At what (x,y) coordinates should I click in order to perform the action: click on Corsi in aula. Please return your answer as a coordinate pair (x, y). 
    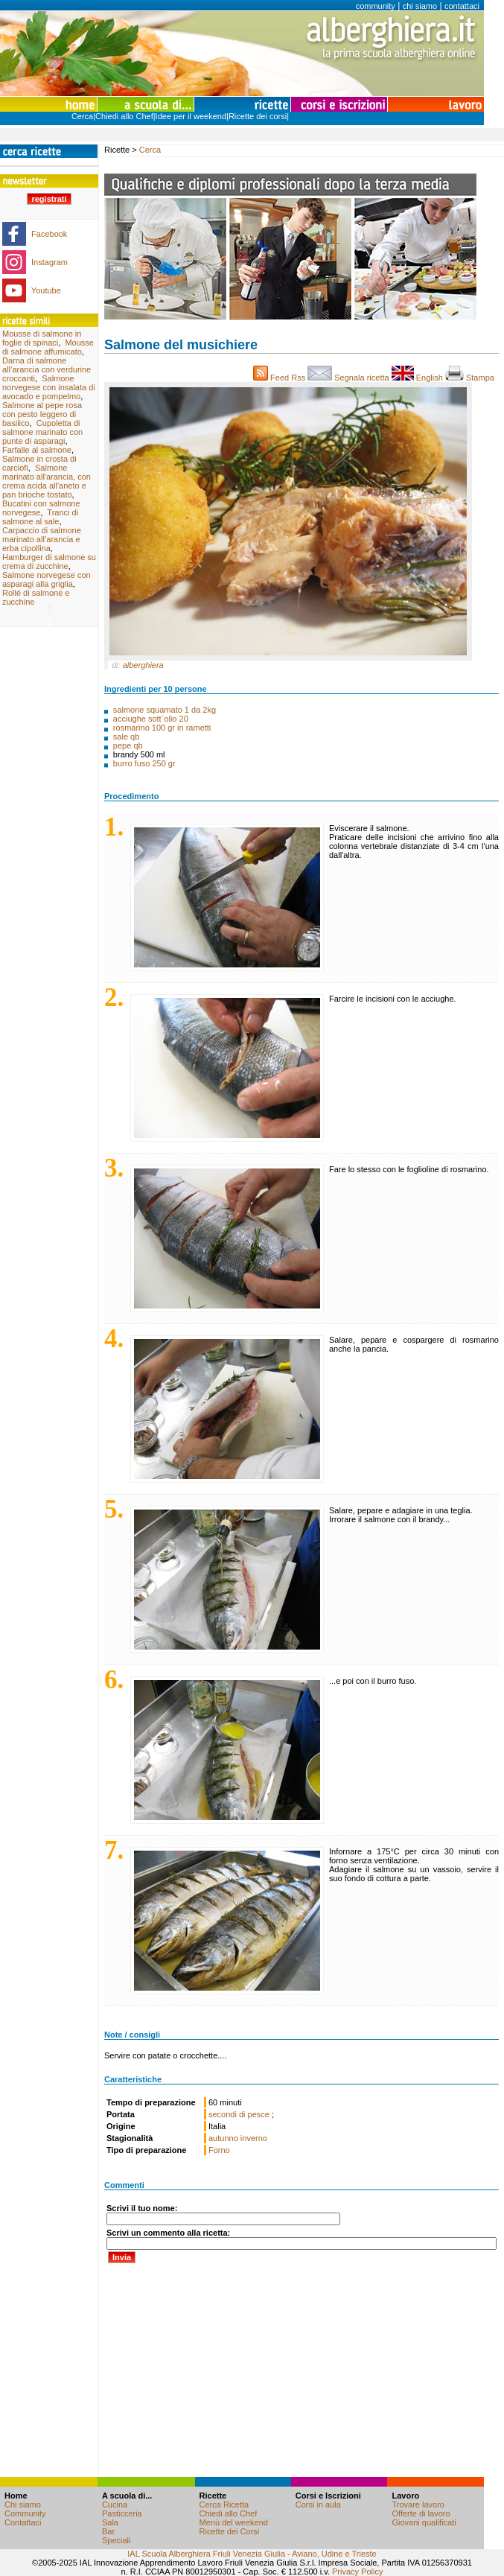
    Looking at the image, I should click on (318, 2504).